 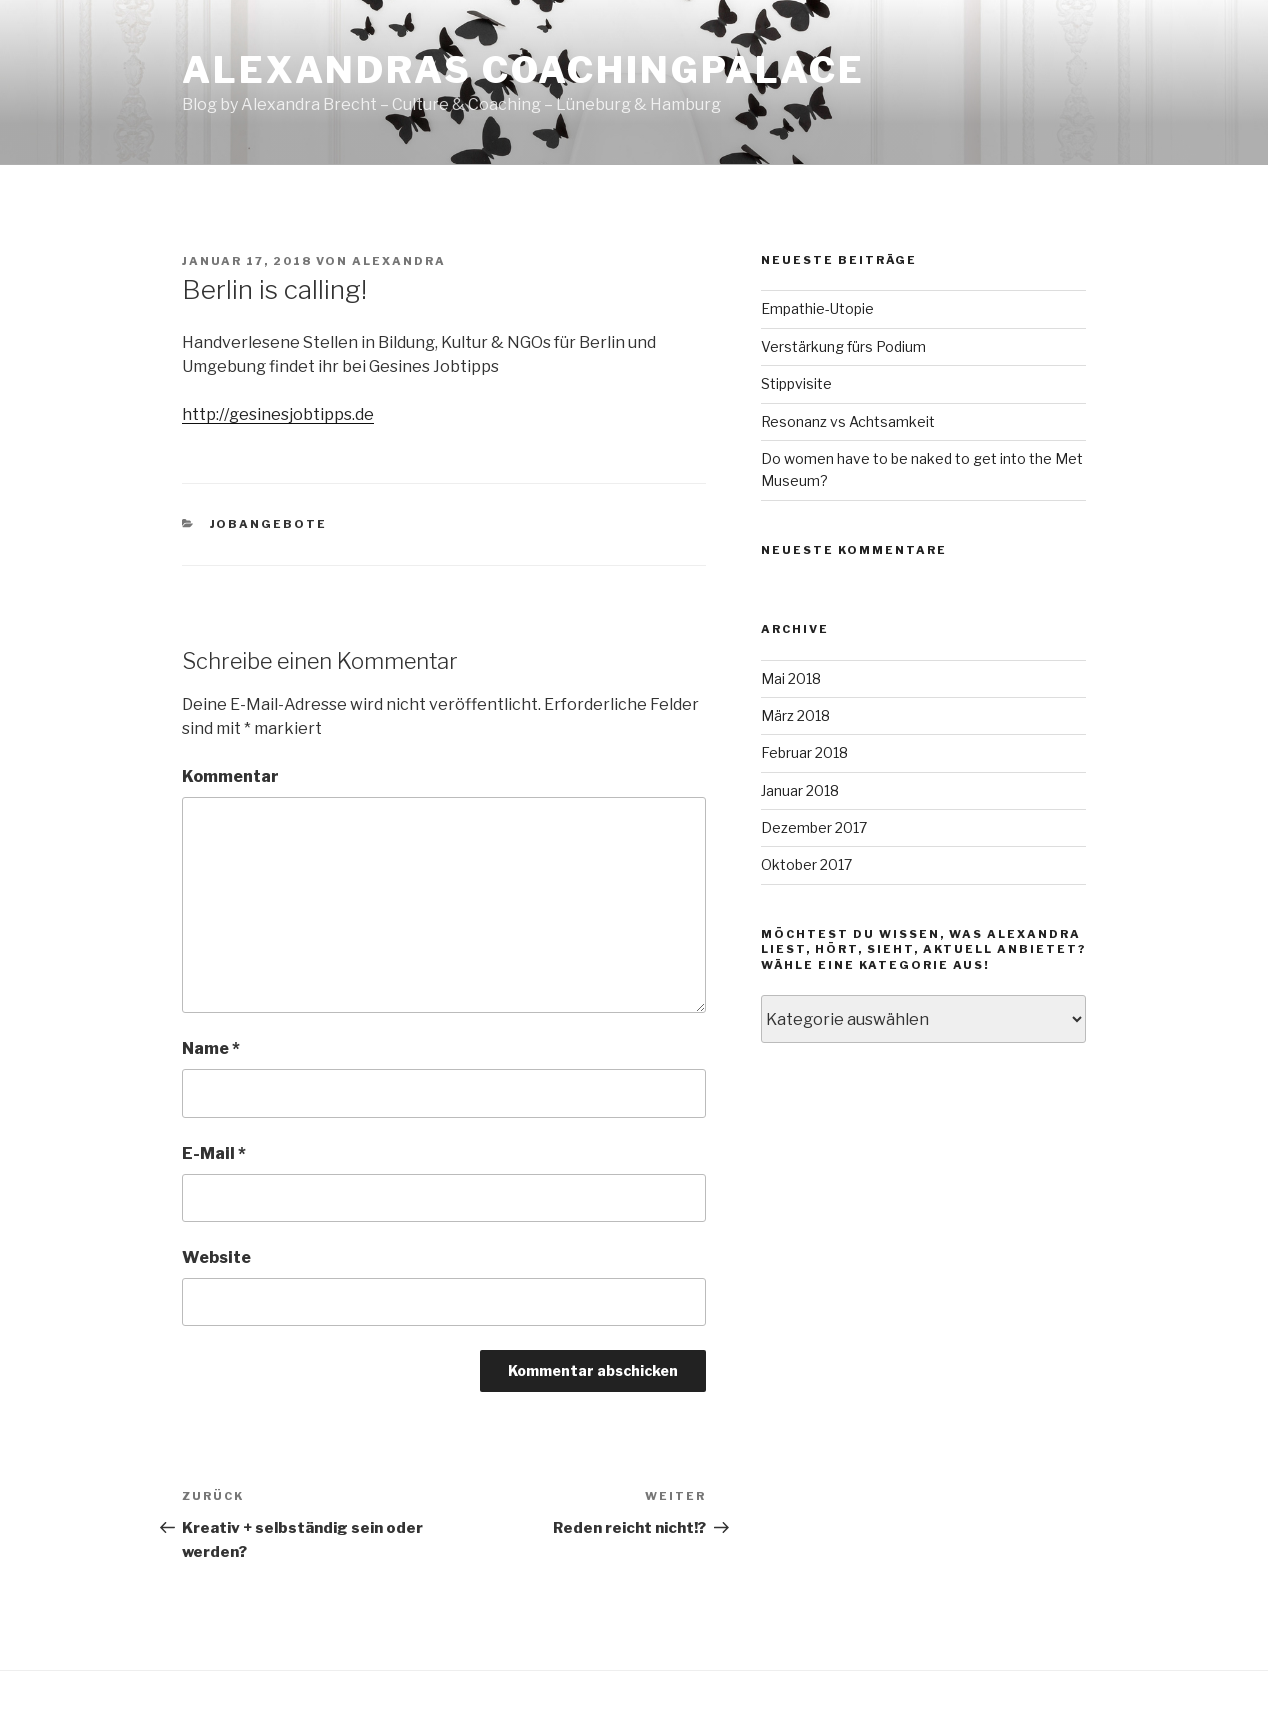 I want to click on Verstärkung fürs Podium, so click(x=843, y=346).